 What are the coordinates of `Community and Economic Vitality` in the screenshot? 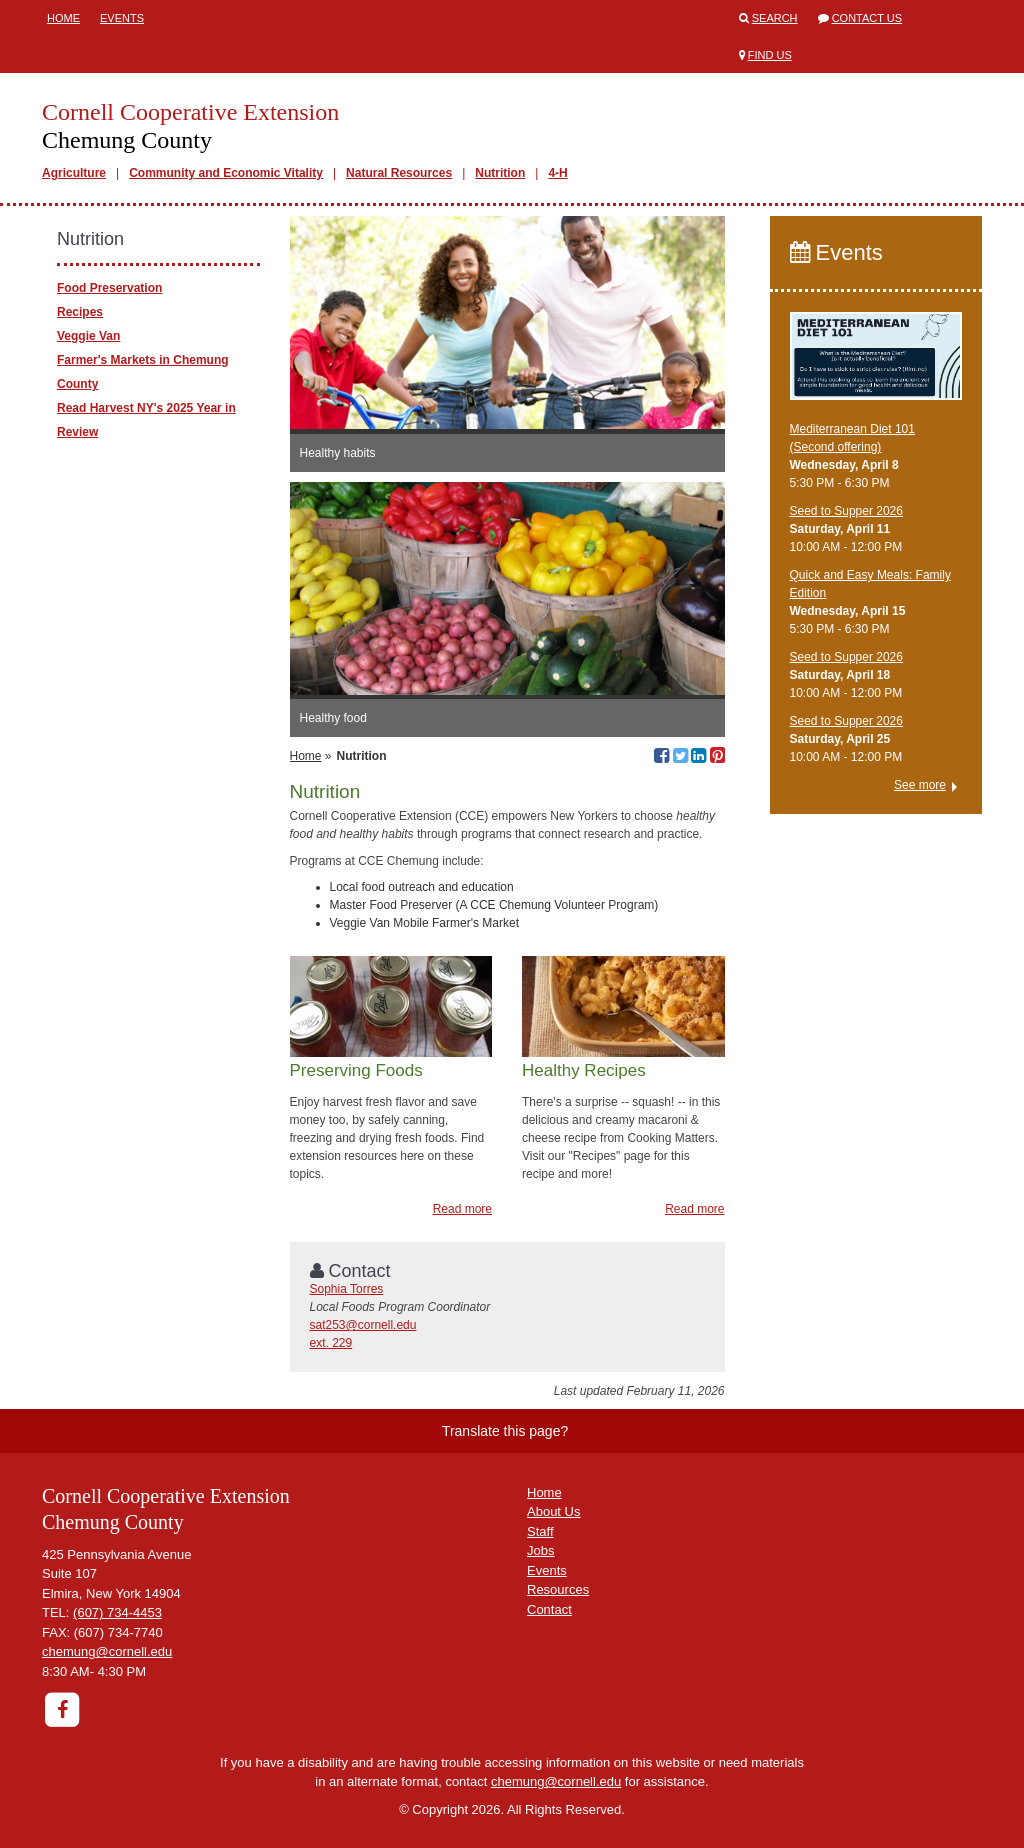 It's located at (226, 173).